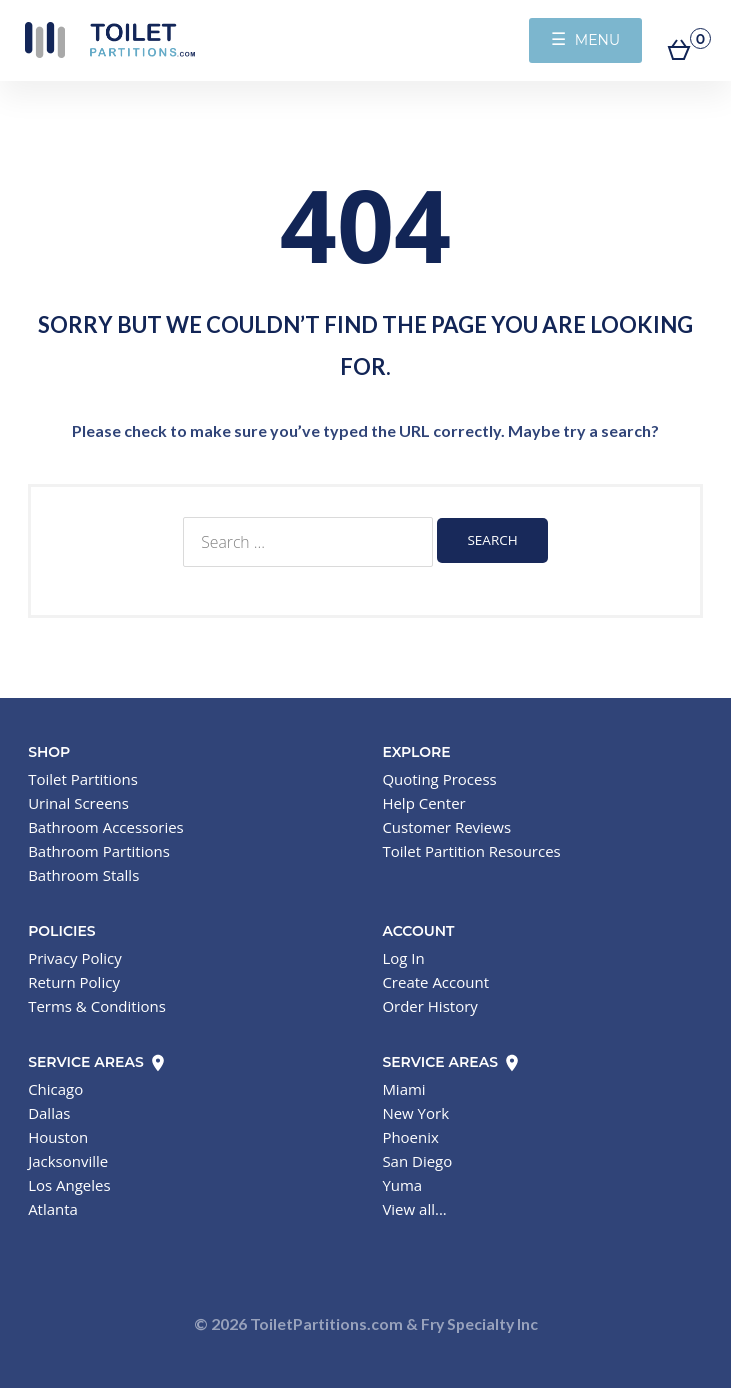 This screenshot has width=731, height=1388. I want to click on Urinal Screens, so click(78, 803).